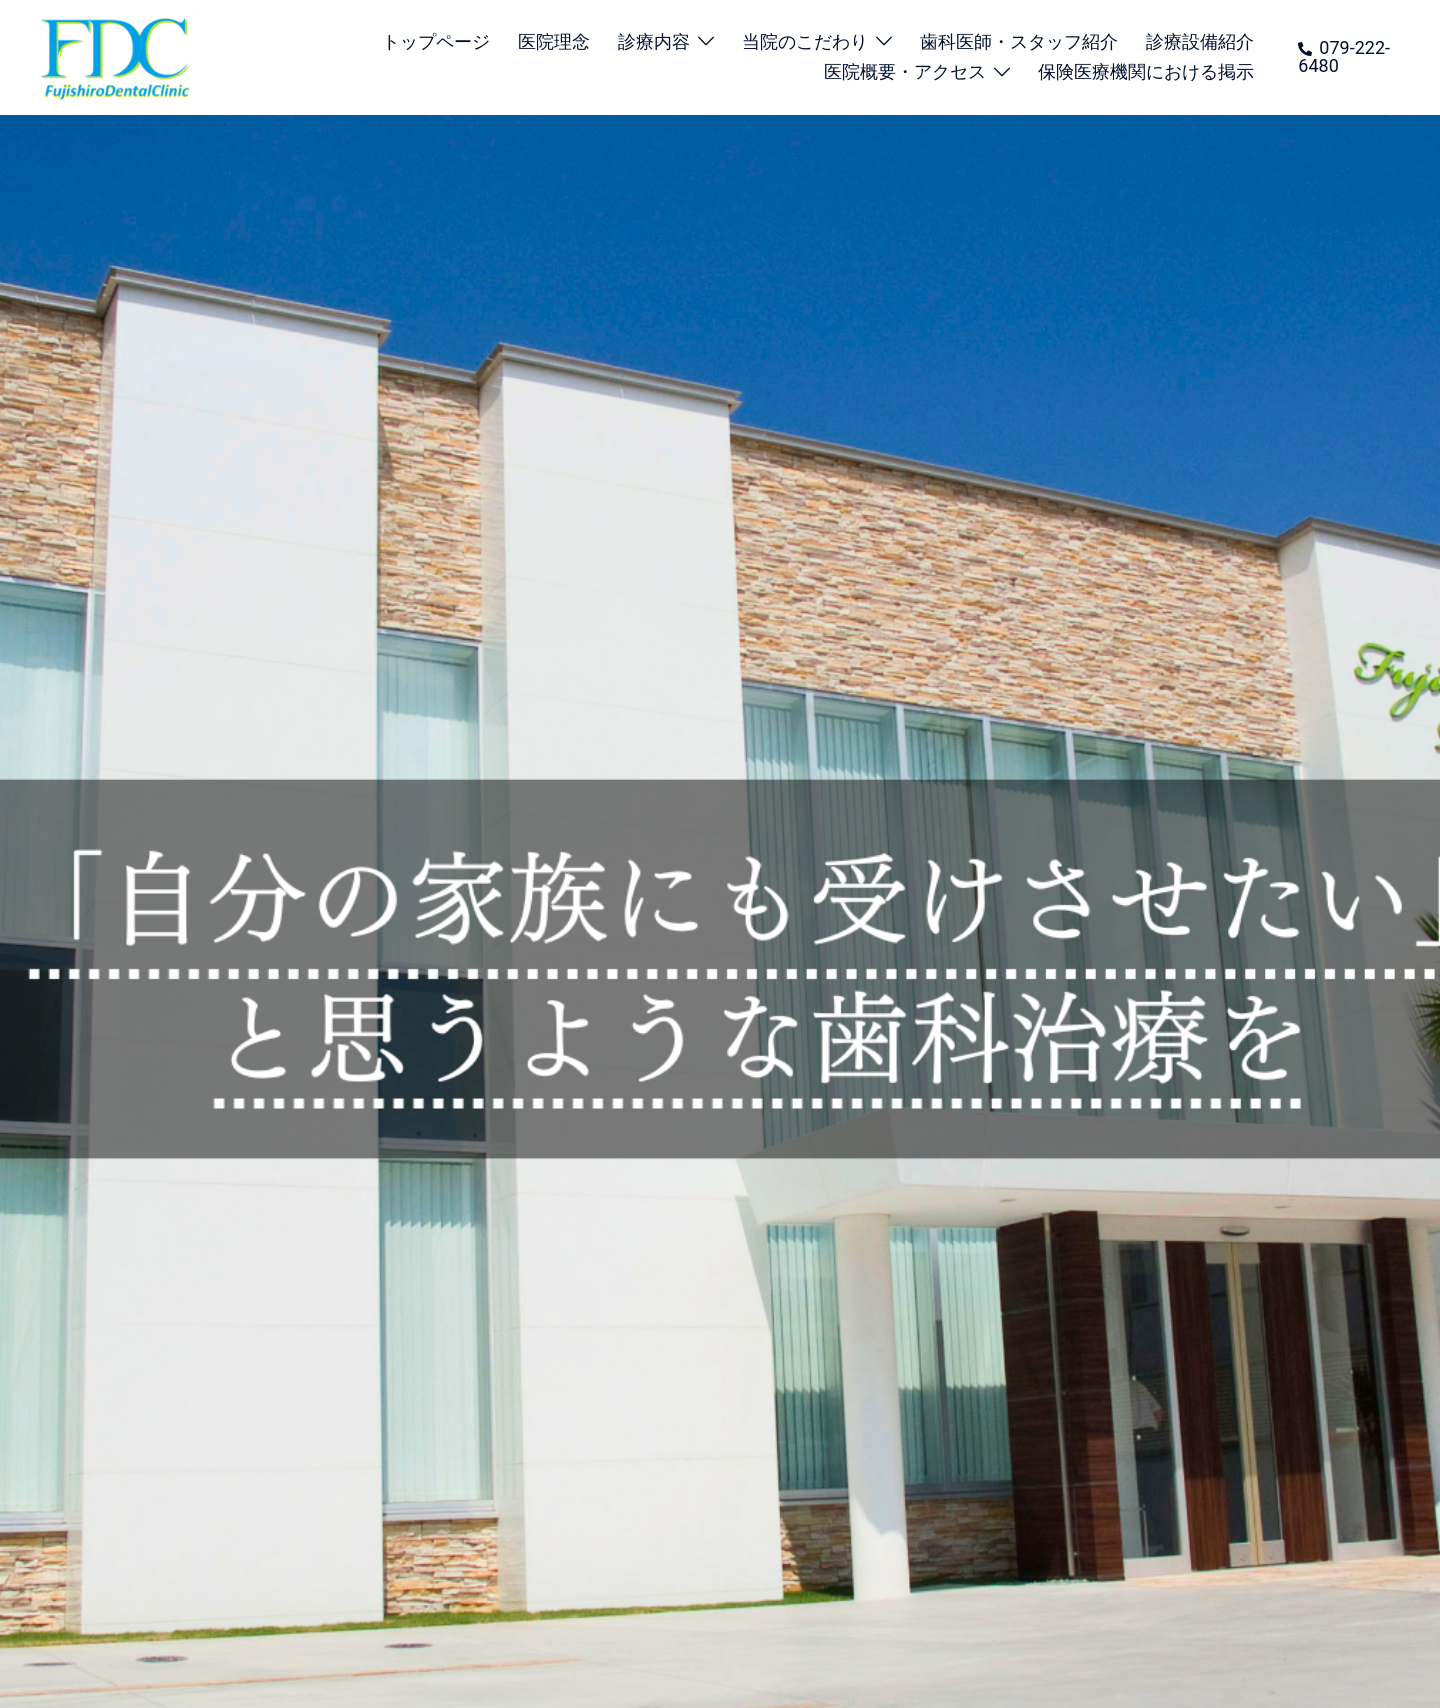 The width and height of the screenshot is (1440, 1708). What do you see at coordinates (1019, 41) in the screenshot?
I see `歯科医師・スタッフ紹介` at bounding box center [1019, 41].